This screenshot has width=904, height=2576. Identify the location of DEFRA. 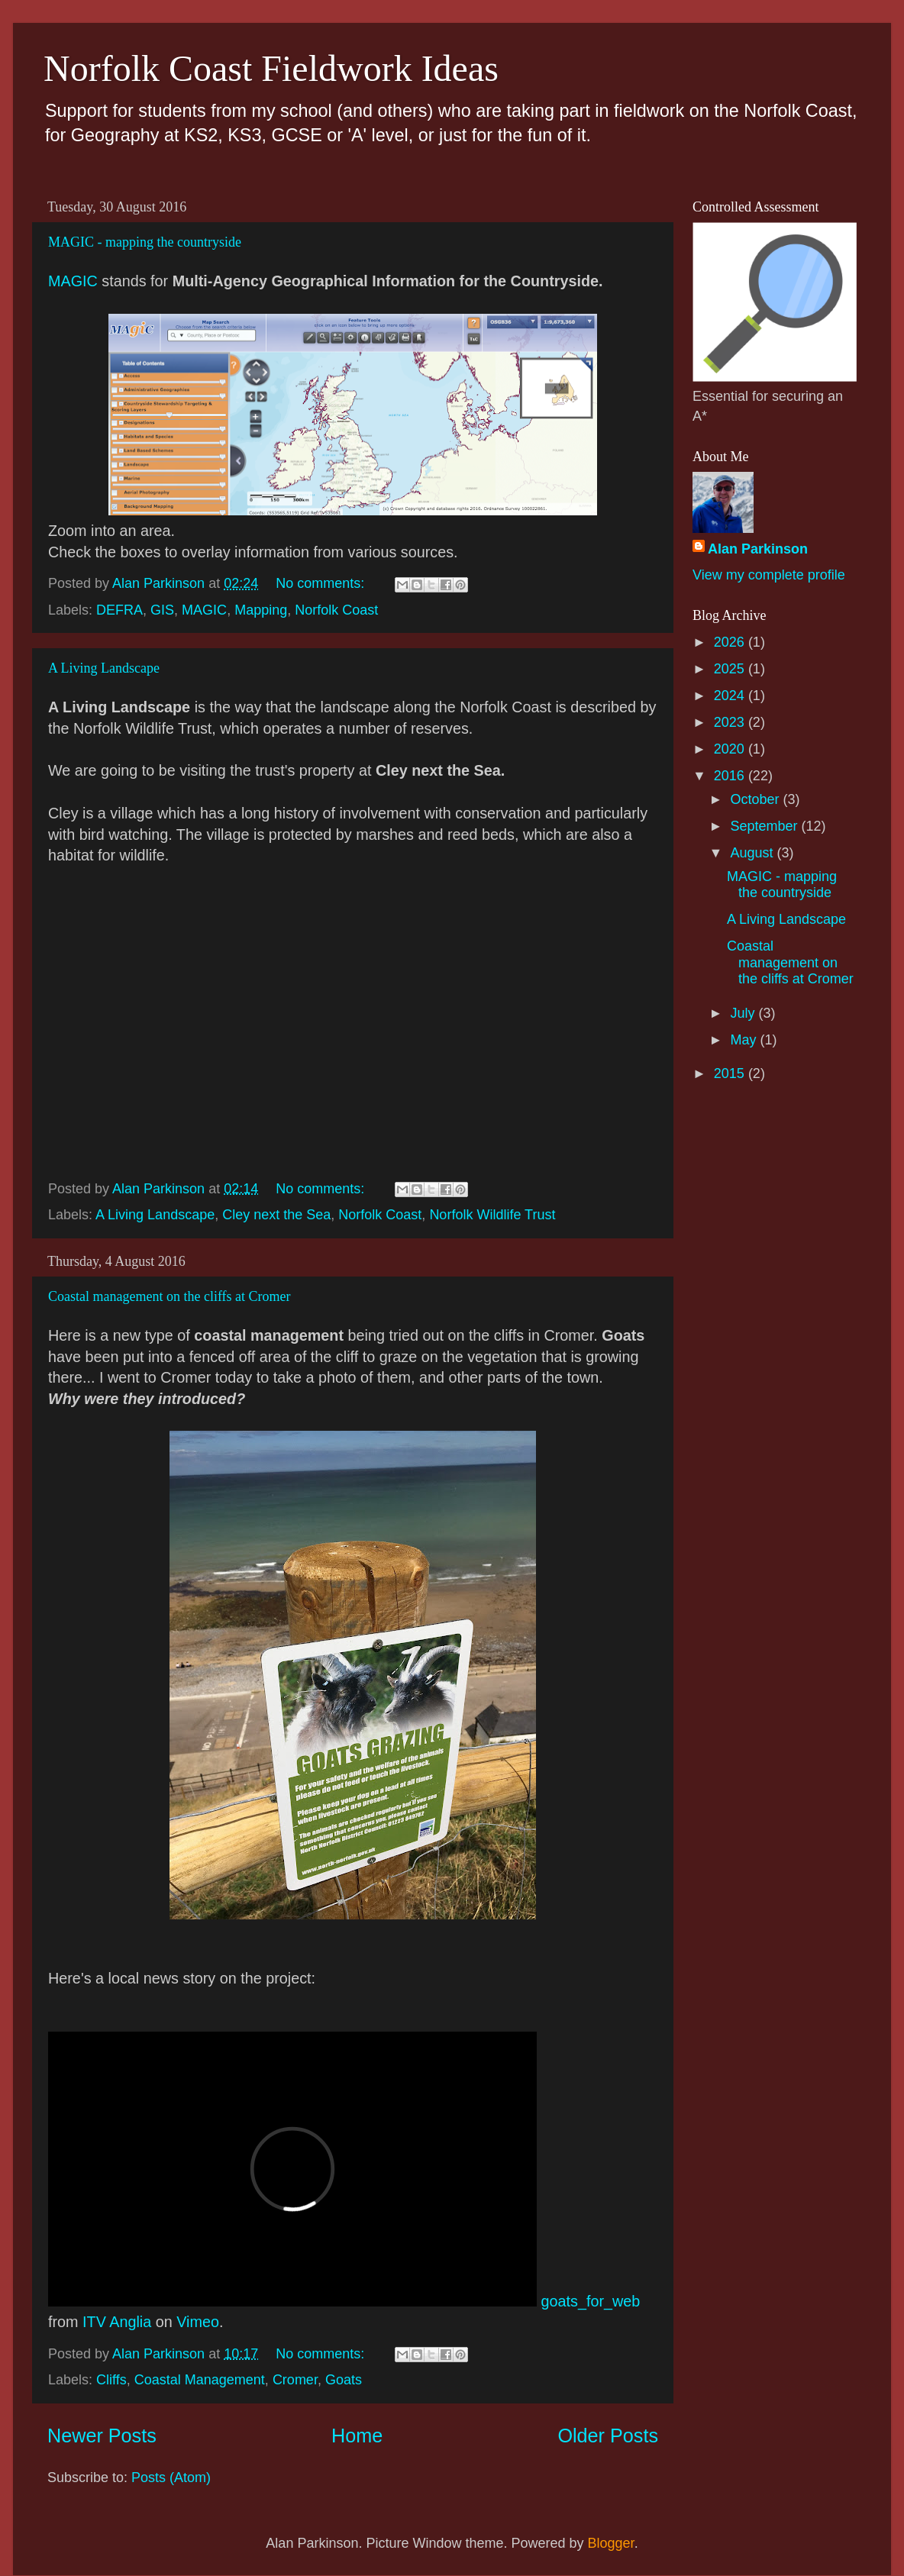
(119, 610).